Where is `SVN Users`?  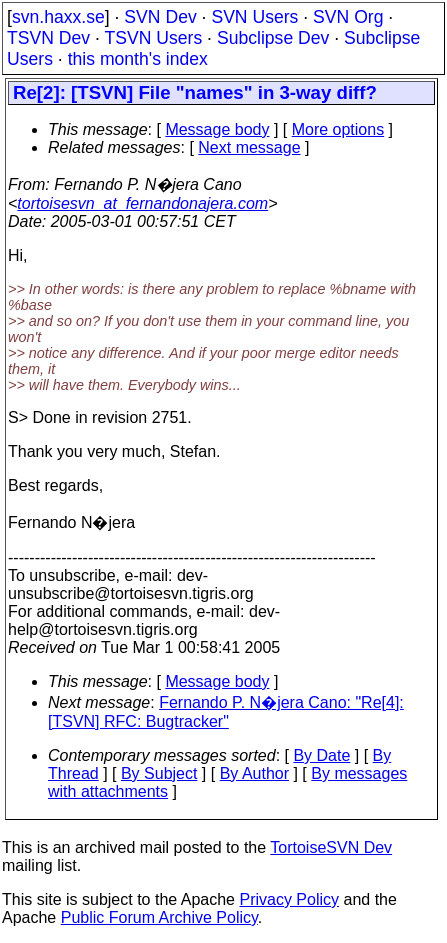
SVN Users is located at coordinates (254, 17).